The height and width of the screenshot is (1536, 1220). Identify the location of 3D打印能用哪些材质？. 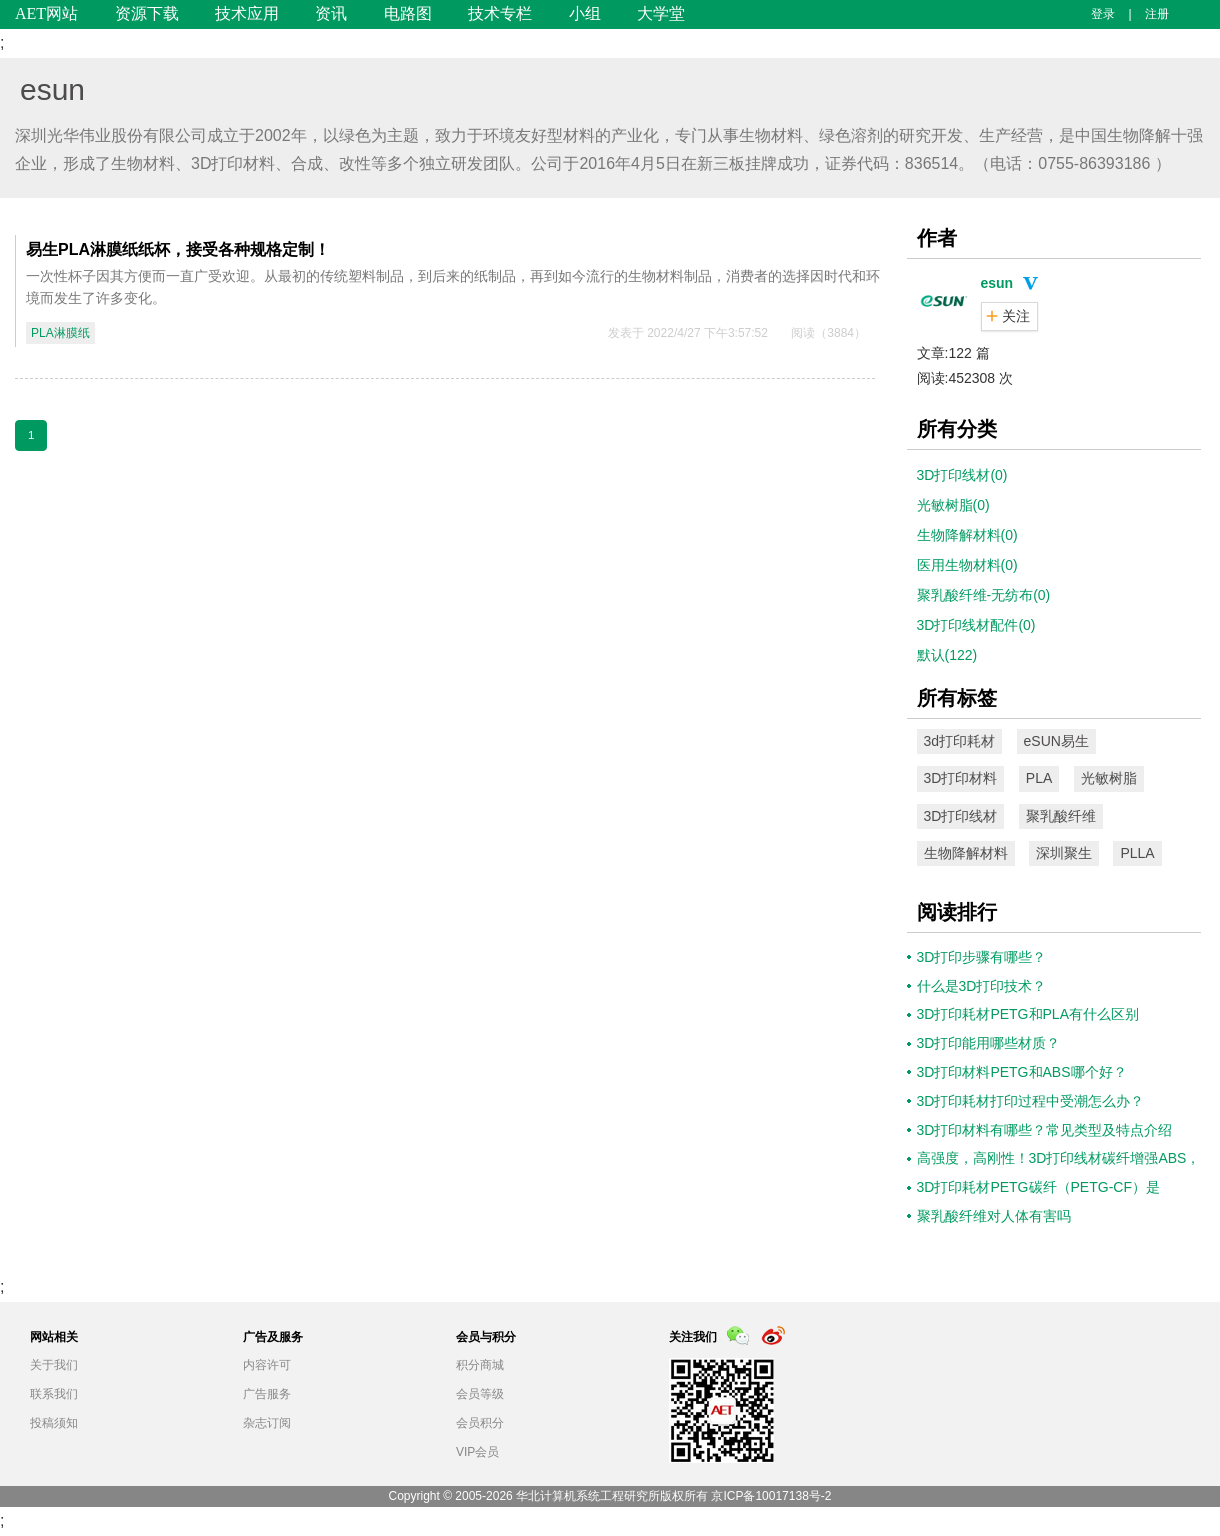
(989, 1043).